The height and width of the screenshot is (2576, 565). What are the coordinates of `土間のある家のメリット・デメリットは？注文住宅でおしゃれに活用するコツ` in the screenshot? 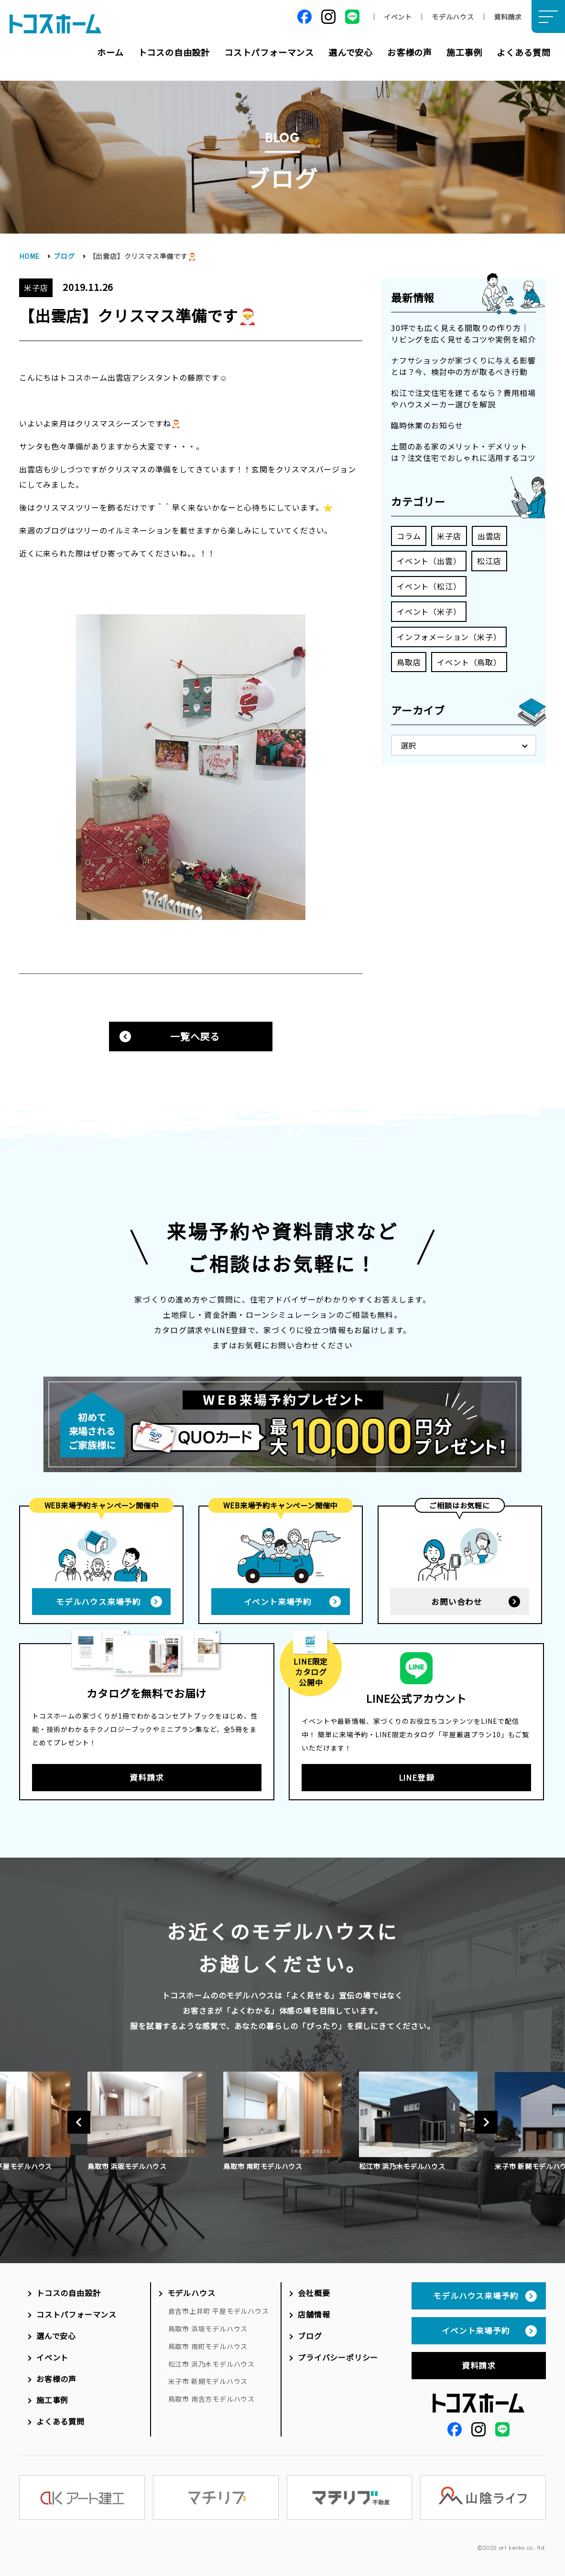 It's located at (463, 451).